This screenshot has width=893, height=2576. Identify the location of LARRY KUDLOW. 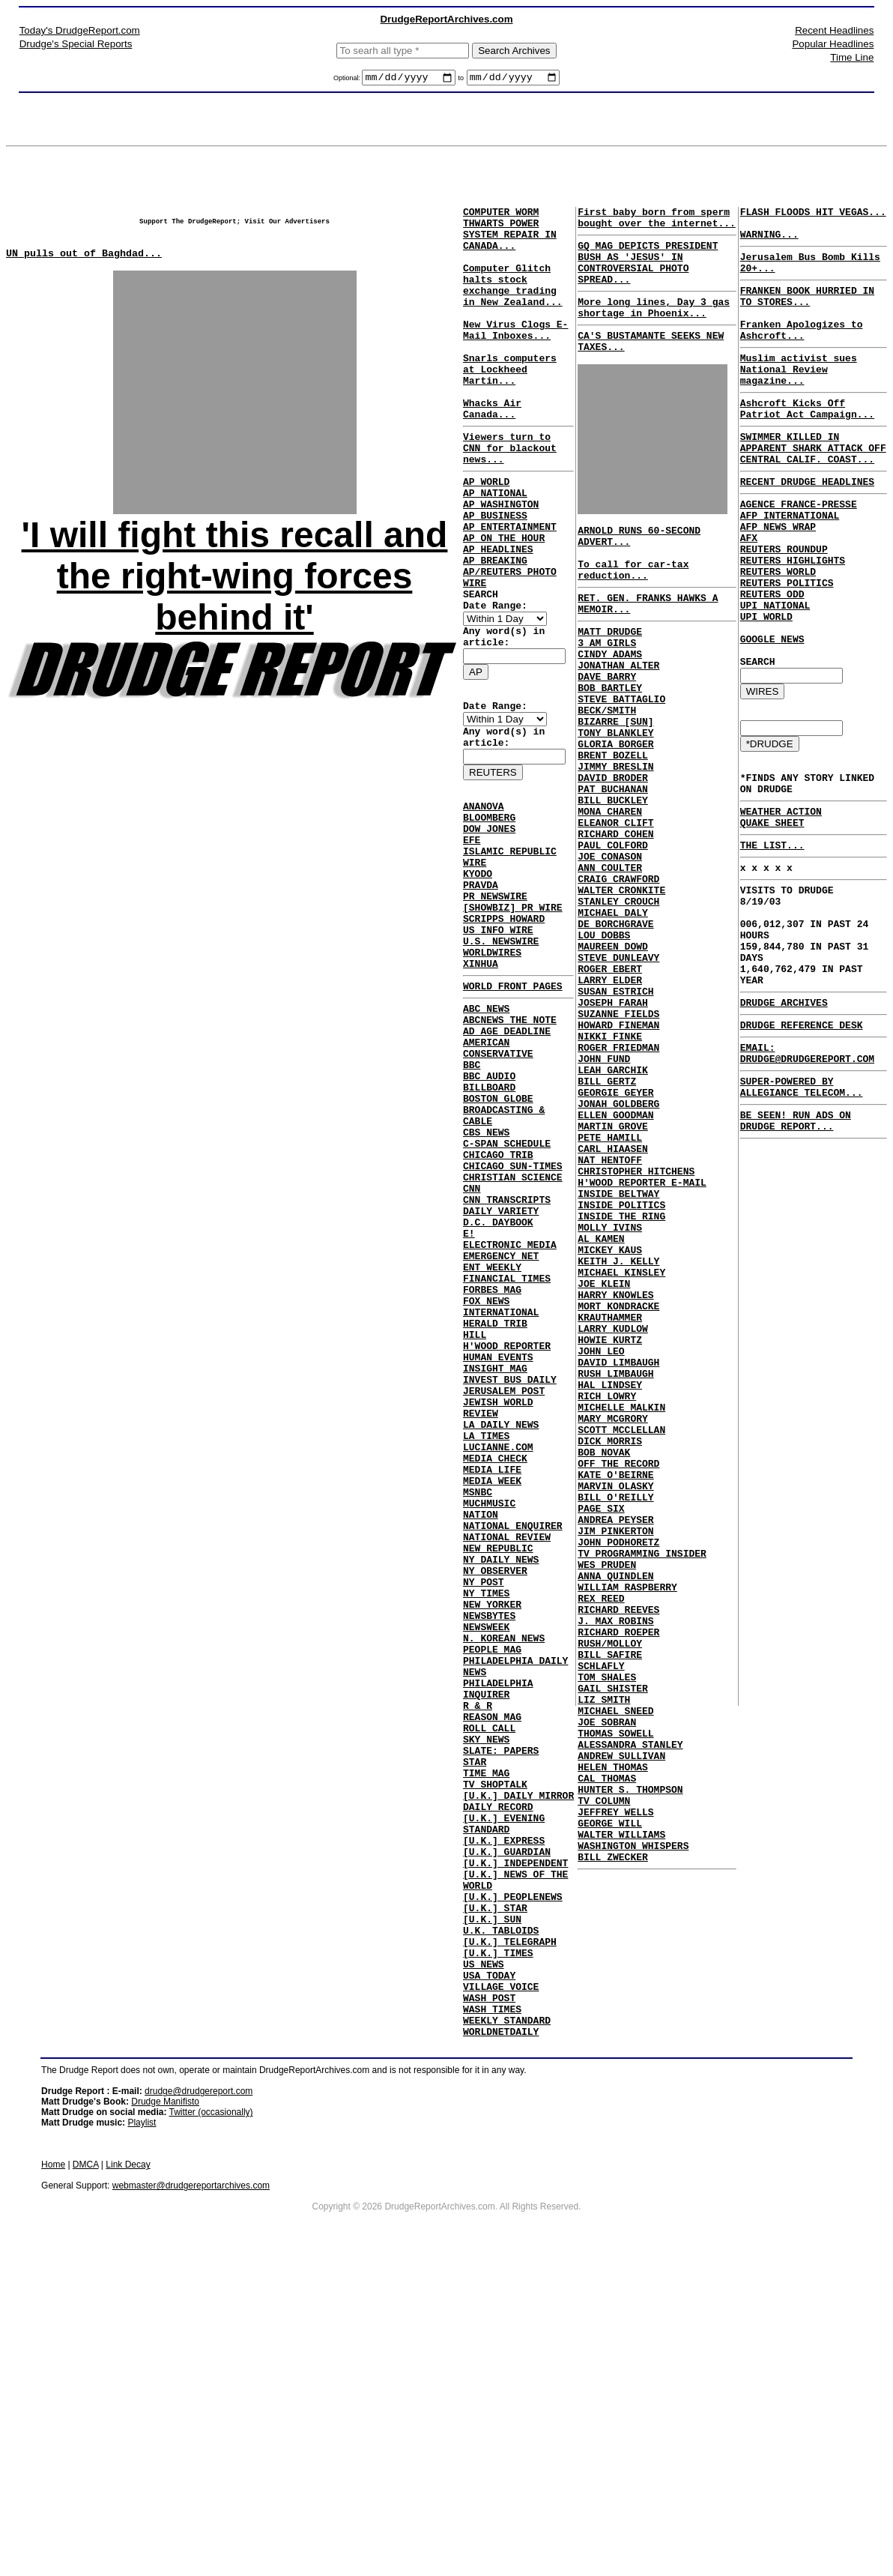
(613, 1514).